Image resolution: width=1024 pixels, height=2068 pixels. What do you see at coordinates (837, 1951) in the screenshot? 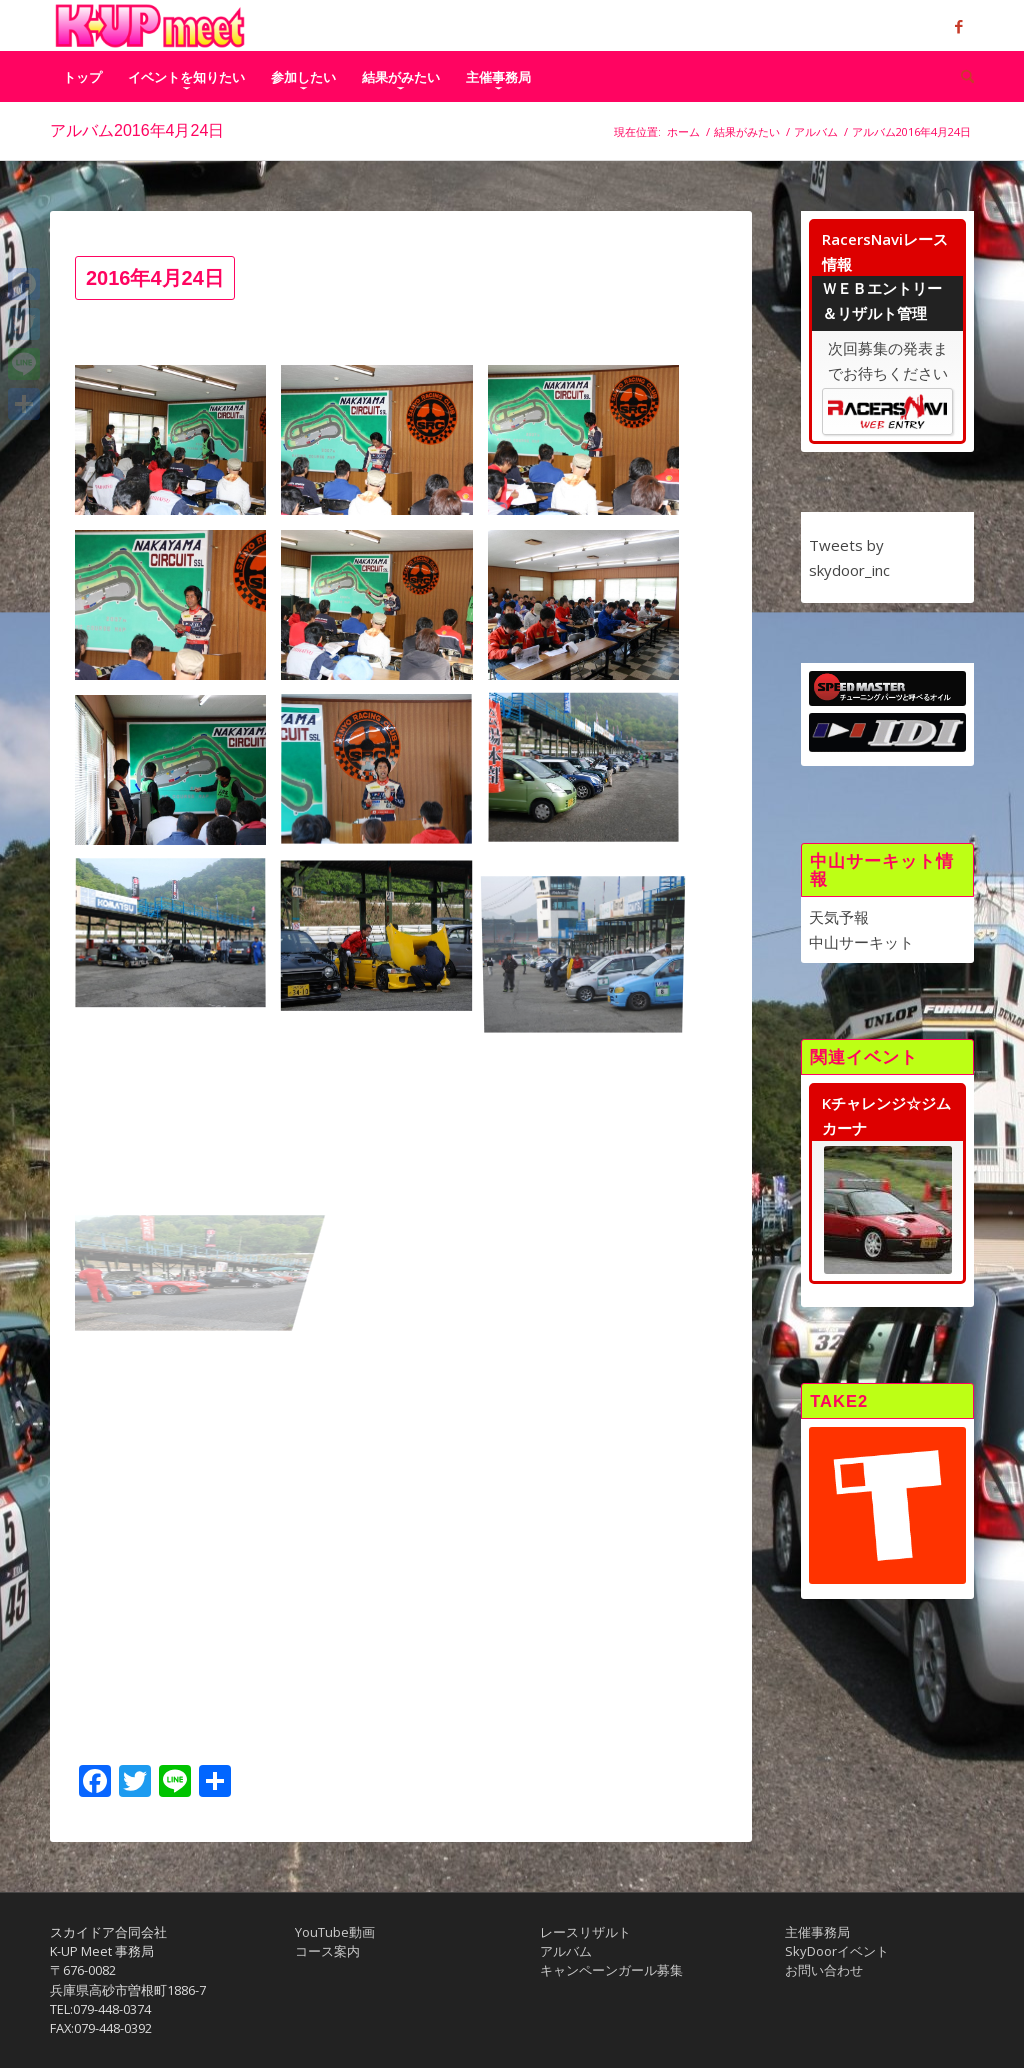
I see `SkyDoorイベント` at bounding box center [837, 1951].